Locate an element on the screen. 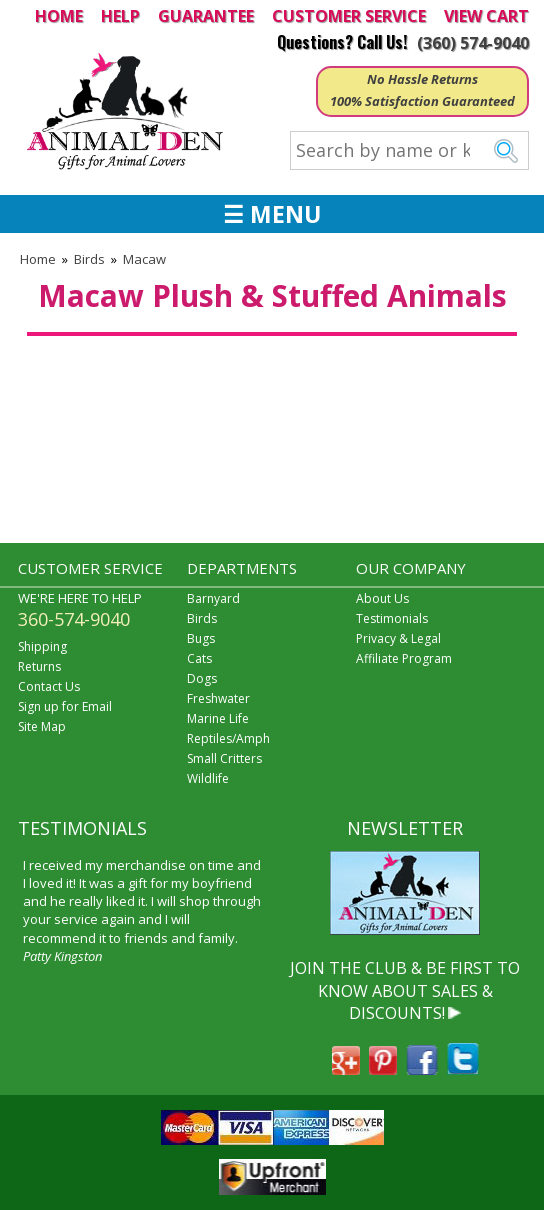 This screenshot has height=1210, width=544. Marine Life is located at coordinates (218, 718).